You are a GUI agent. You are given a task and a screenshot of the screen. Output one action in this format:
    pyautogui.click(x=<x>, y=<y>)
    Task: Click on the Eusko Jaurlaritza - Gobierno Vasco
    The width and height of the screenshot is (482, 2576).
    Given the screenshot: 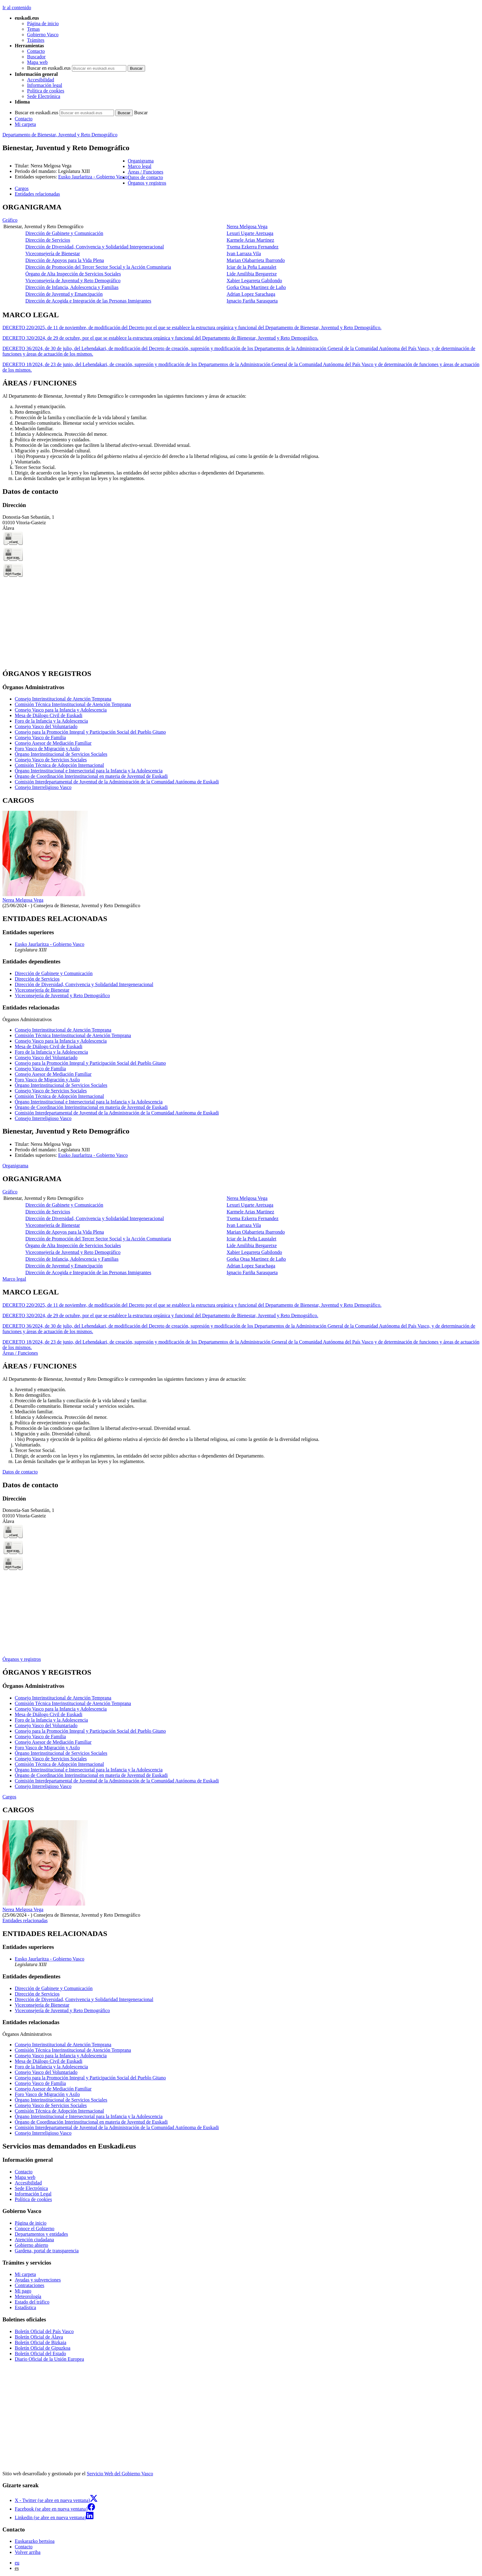 What is the action you would take?
    pyautogui.click(x=93, y=176)
    